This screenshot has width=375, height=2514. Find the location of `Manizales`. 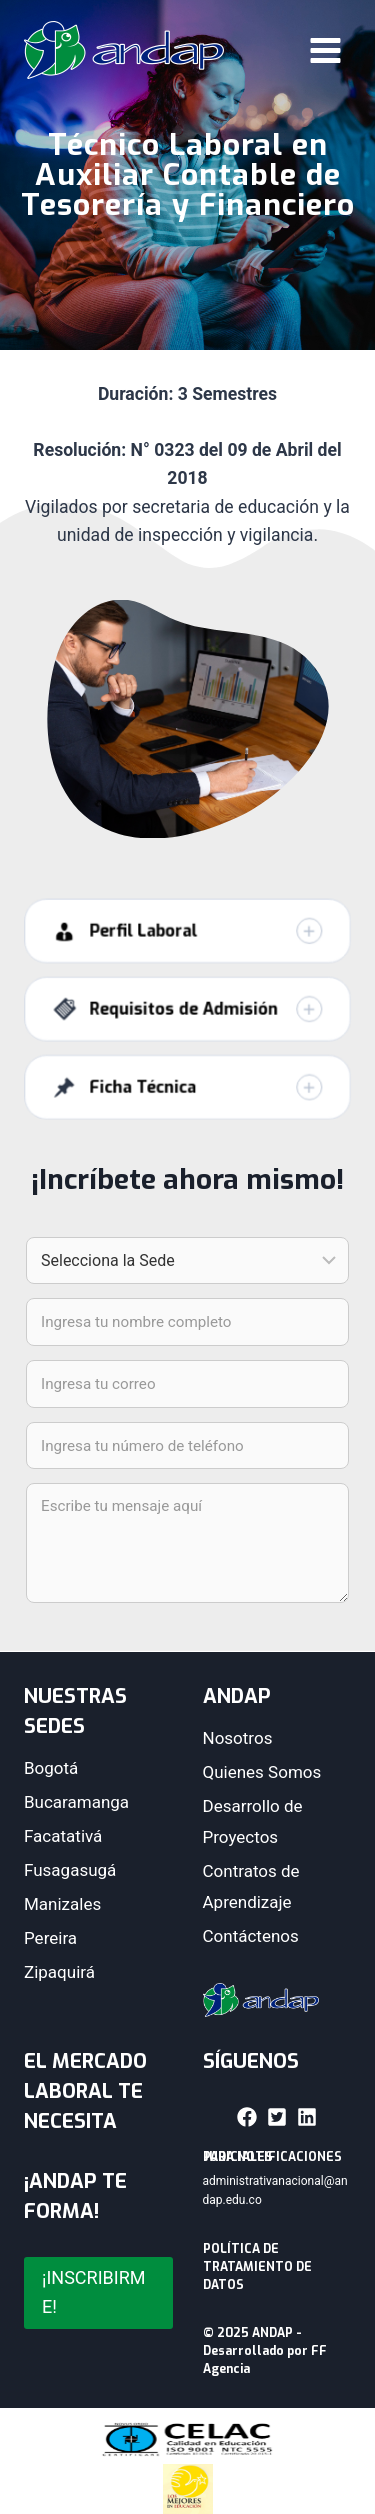

Manizales is located at coordinates (62, 1904).